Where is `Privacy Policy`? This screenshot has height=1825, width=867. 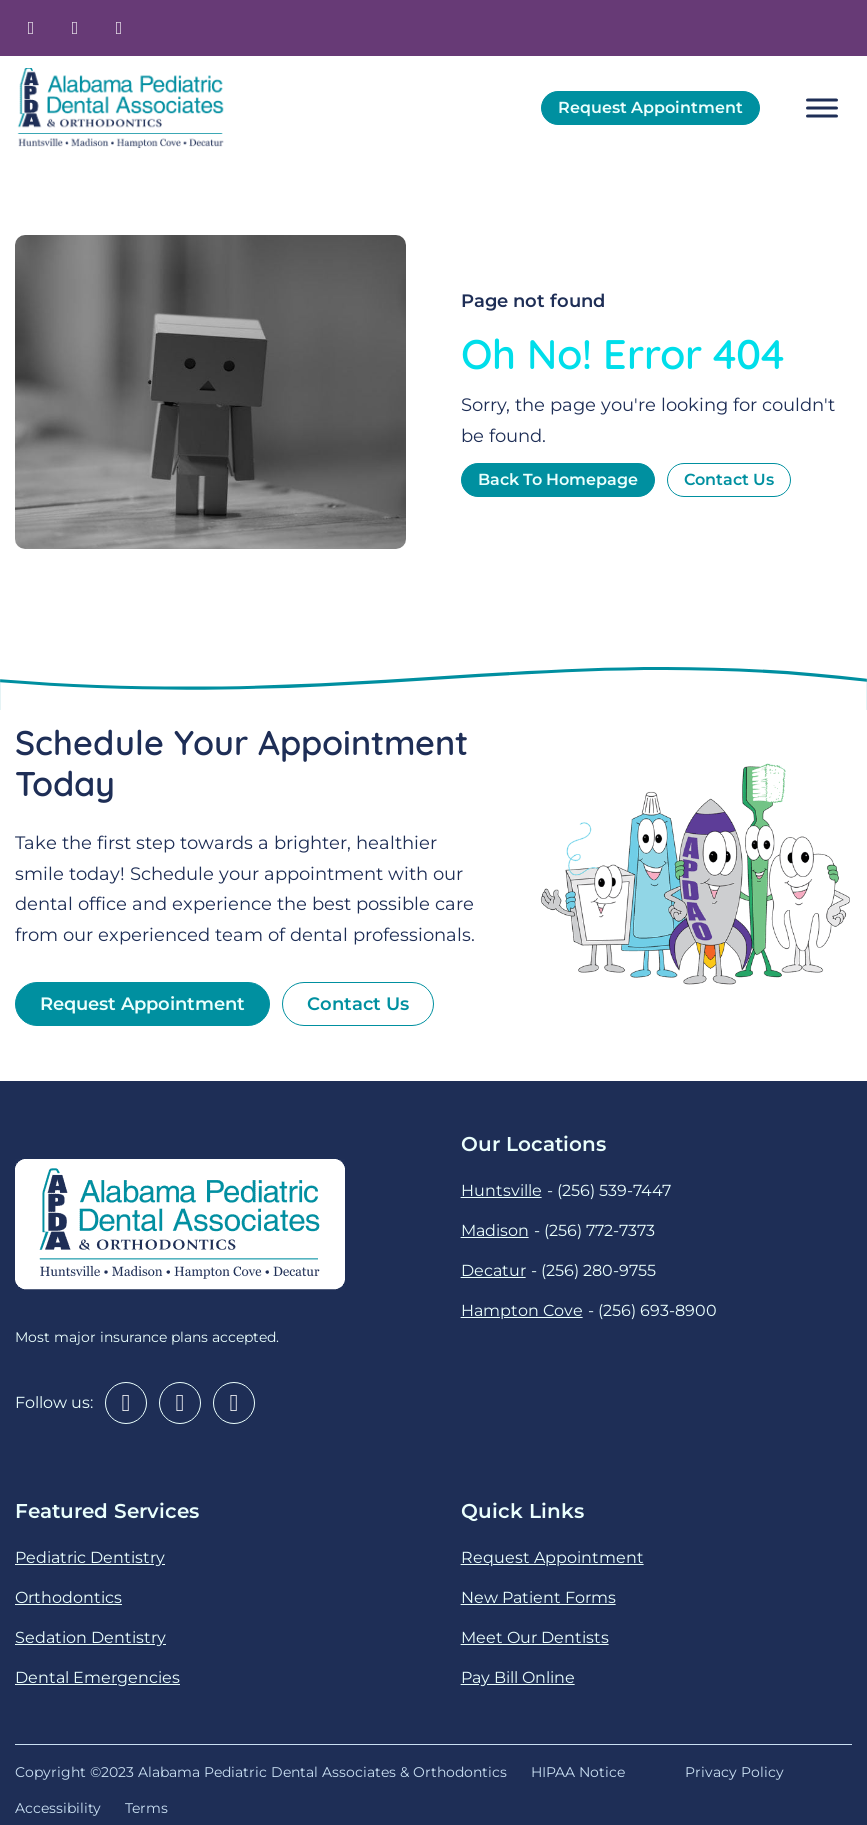 Privacy Policy is located at coordinates (734, 1772).